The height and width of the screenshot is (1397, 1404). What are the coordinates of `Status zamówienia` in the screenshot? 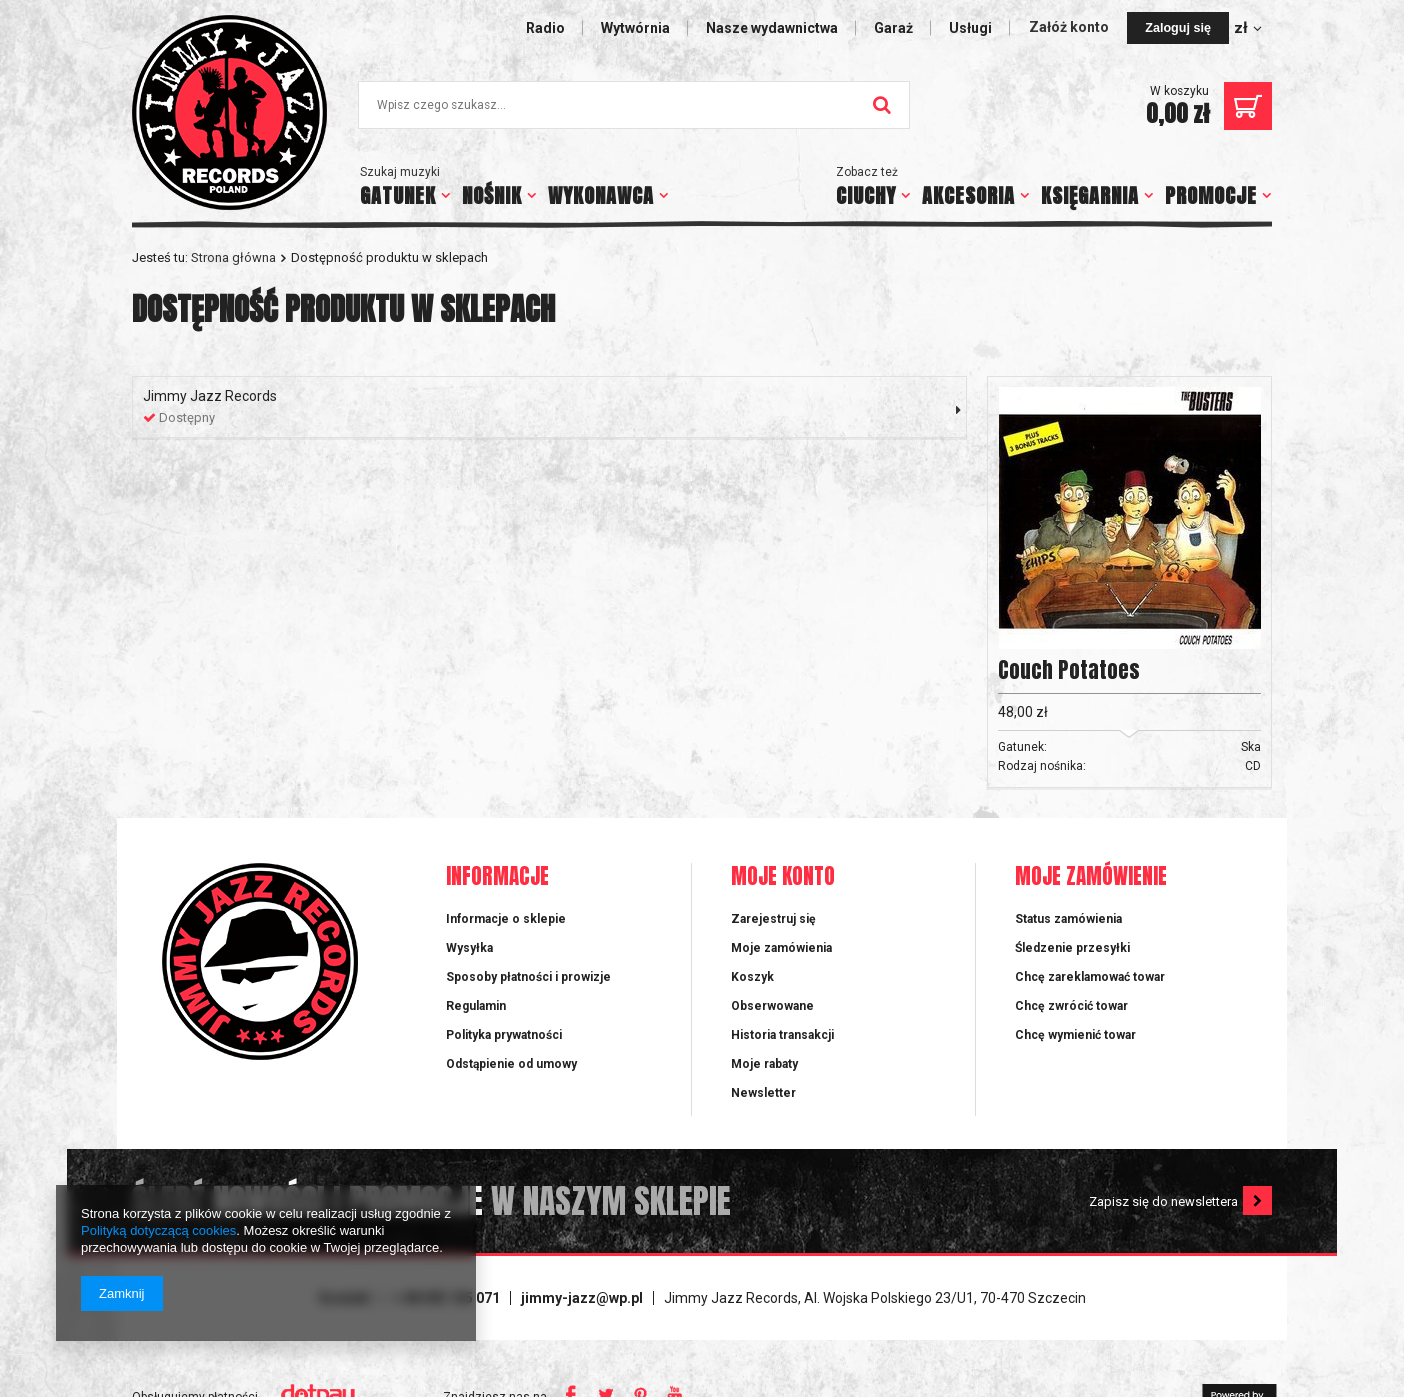 It's located at (1068, 919).